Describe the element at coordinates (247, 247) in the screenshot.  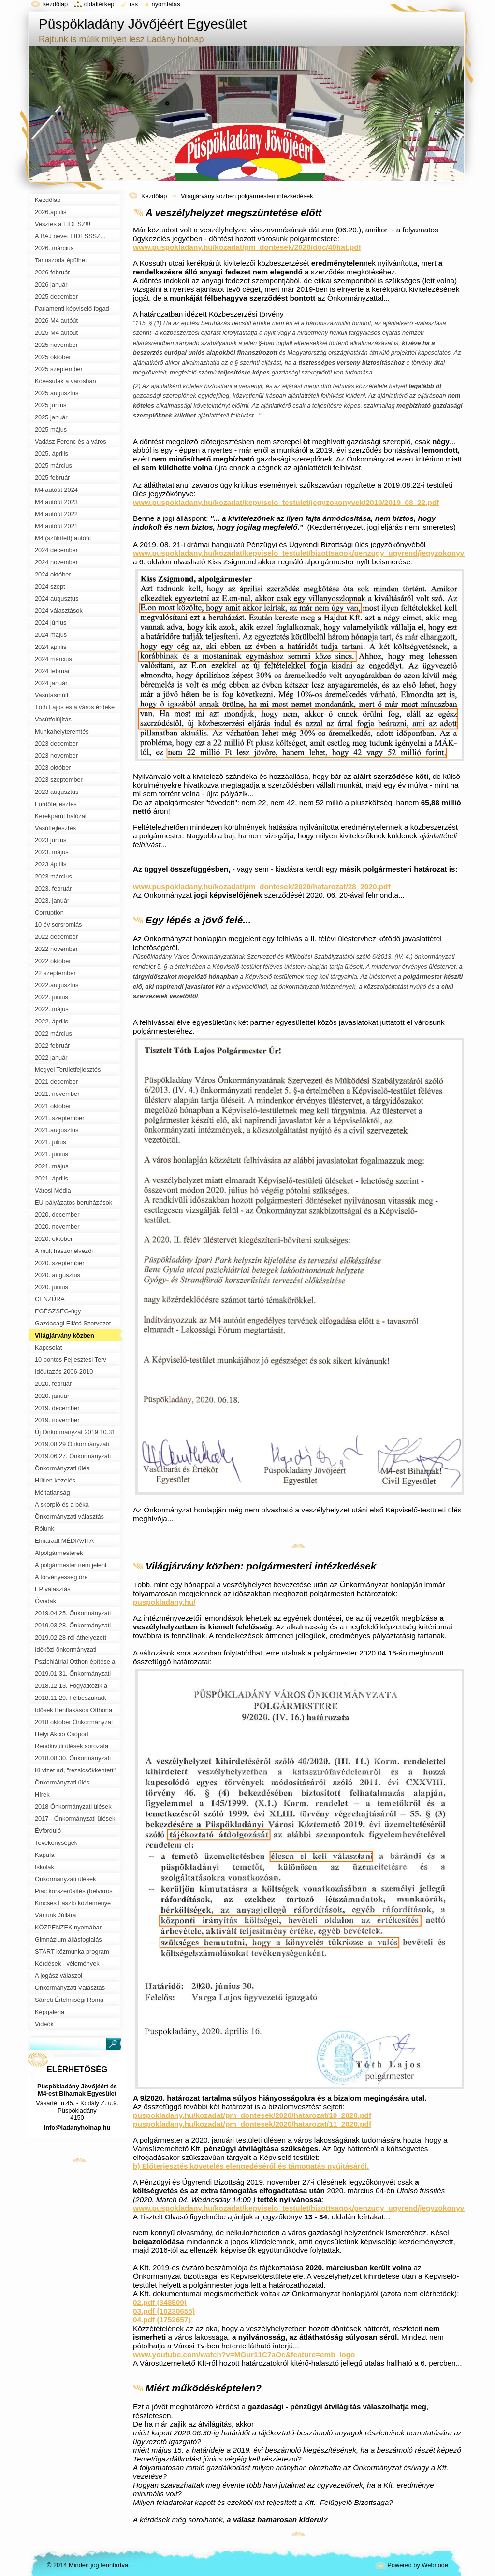
I see `www.puspokladany.hu/kozadat/pm_dontesek/2020/doc/40hat.pdf` at that location.